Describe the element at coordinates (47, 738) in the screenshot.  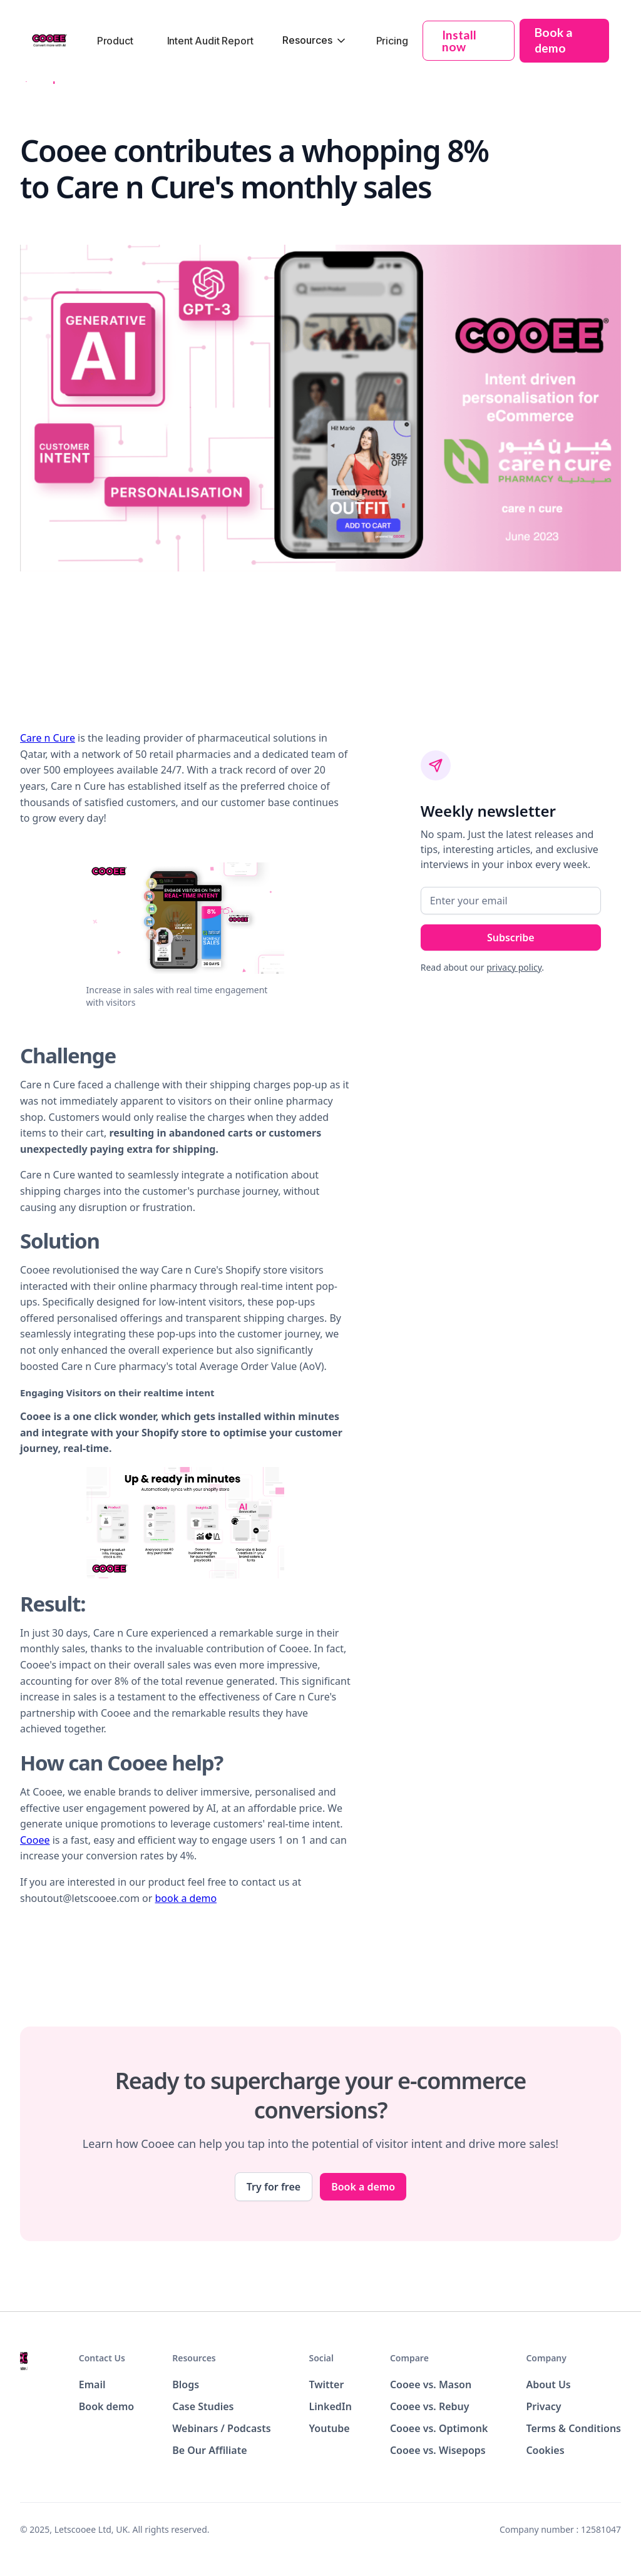
I see `Care n Cure` at that location.